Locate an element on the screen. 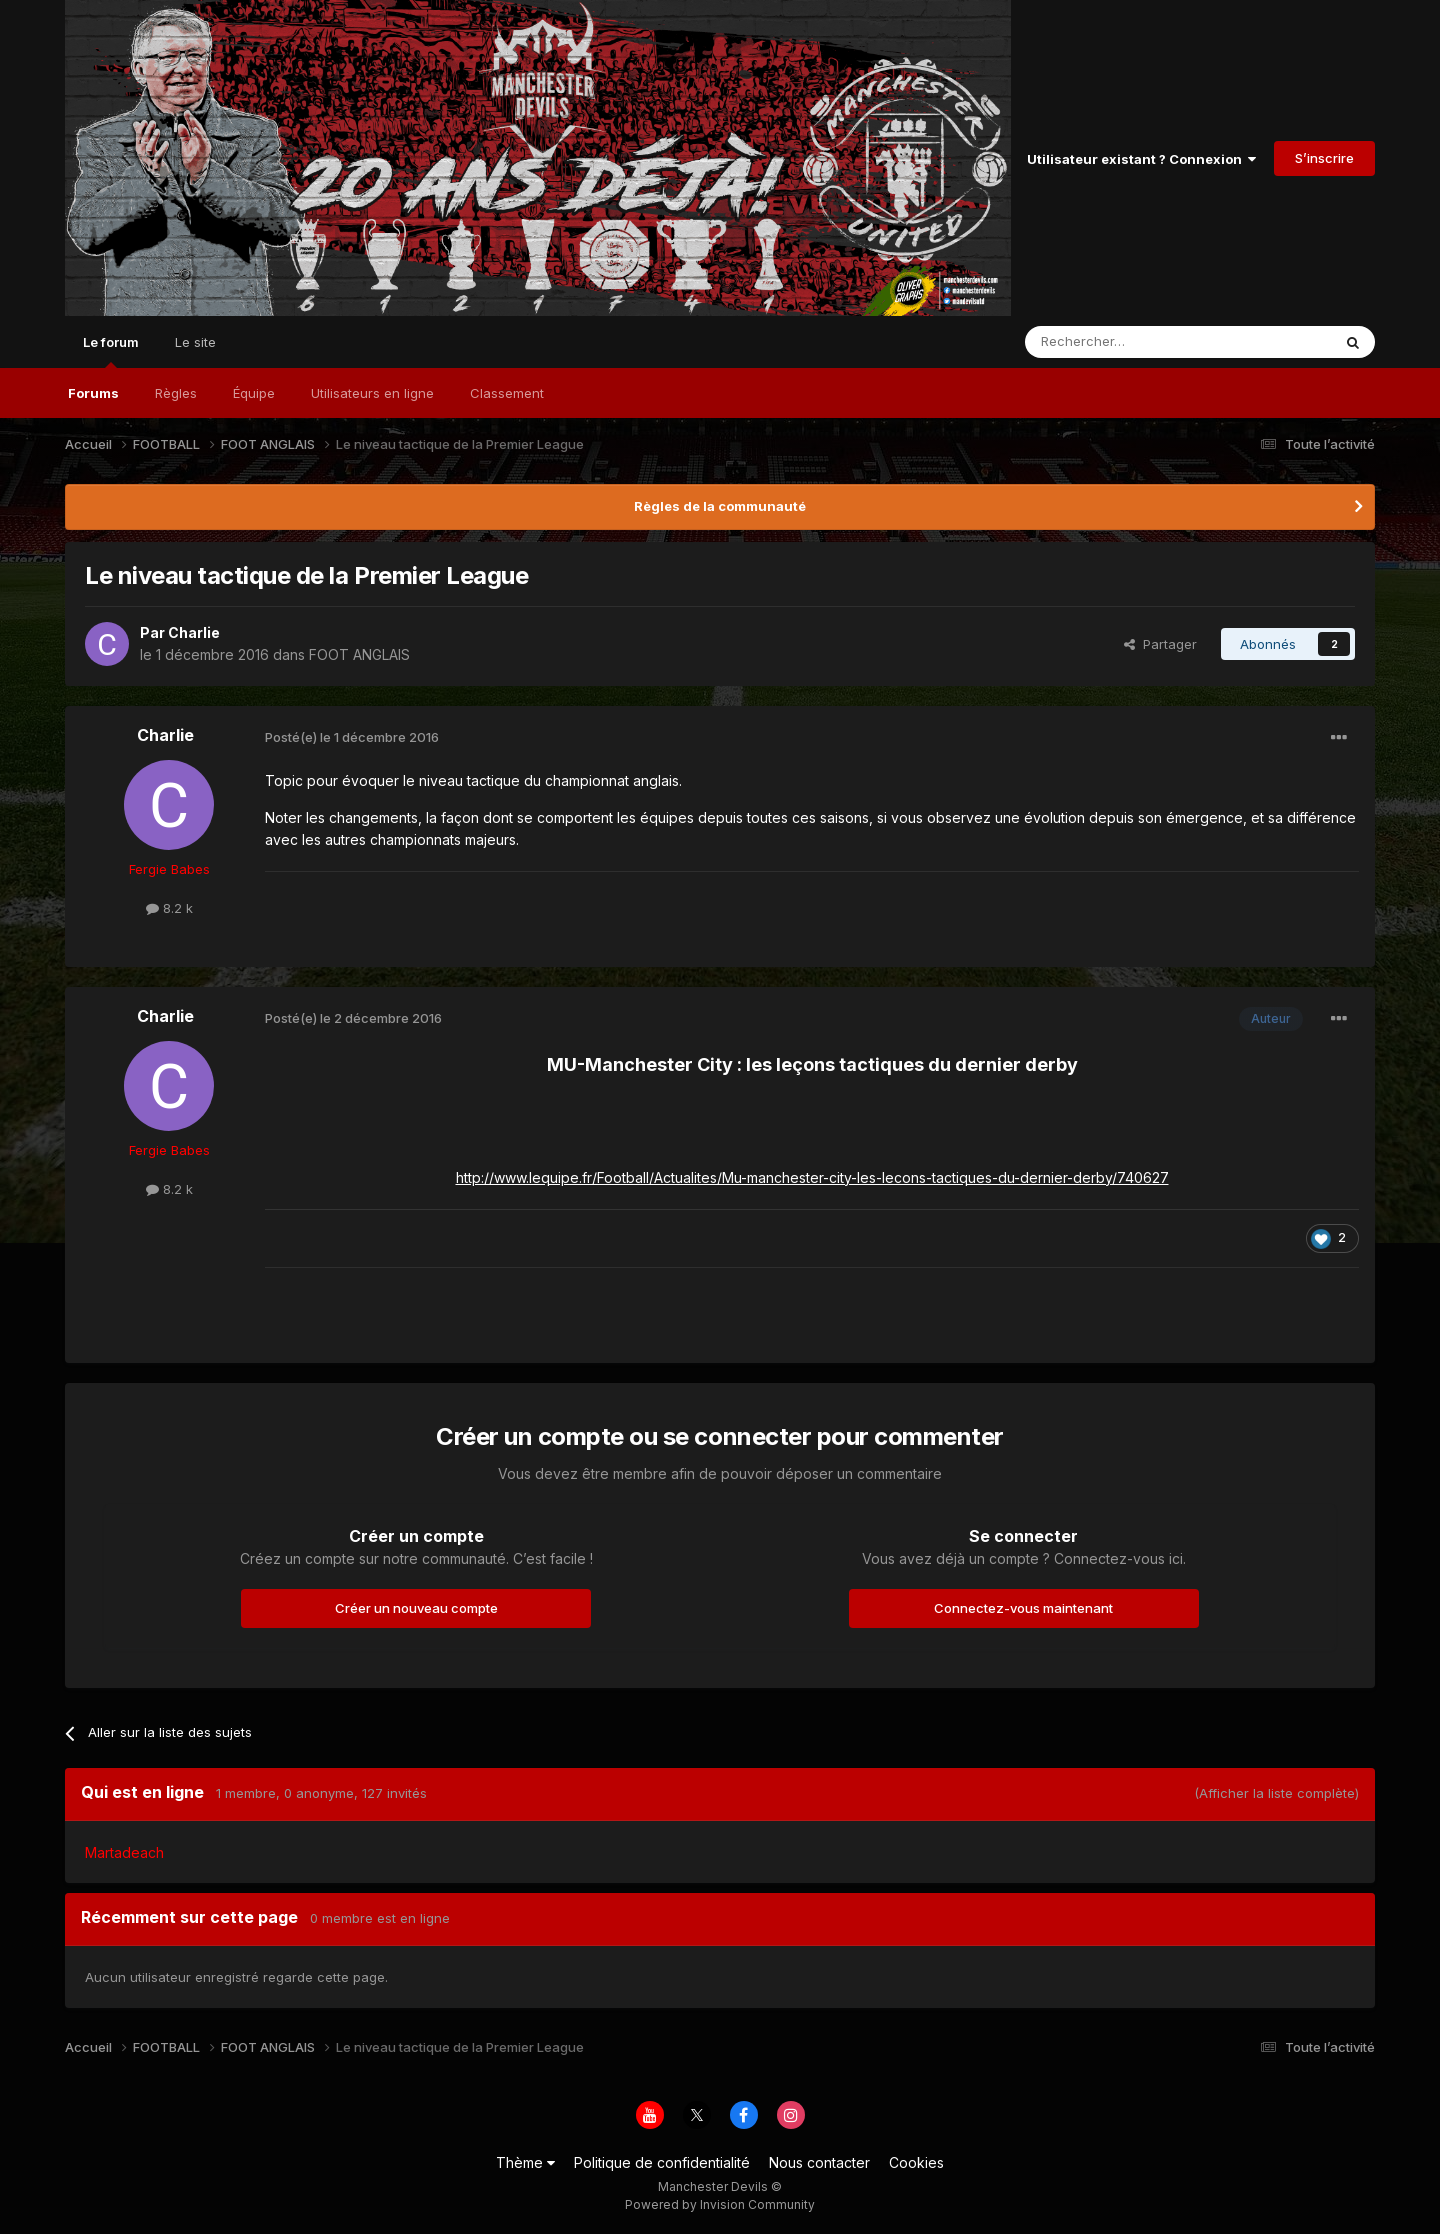 The image size is (1440, 2234). Le site is located at coordinates (195, 342).